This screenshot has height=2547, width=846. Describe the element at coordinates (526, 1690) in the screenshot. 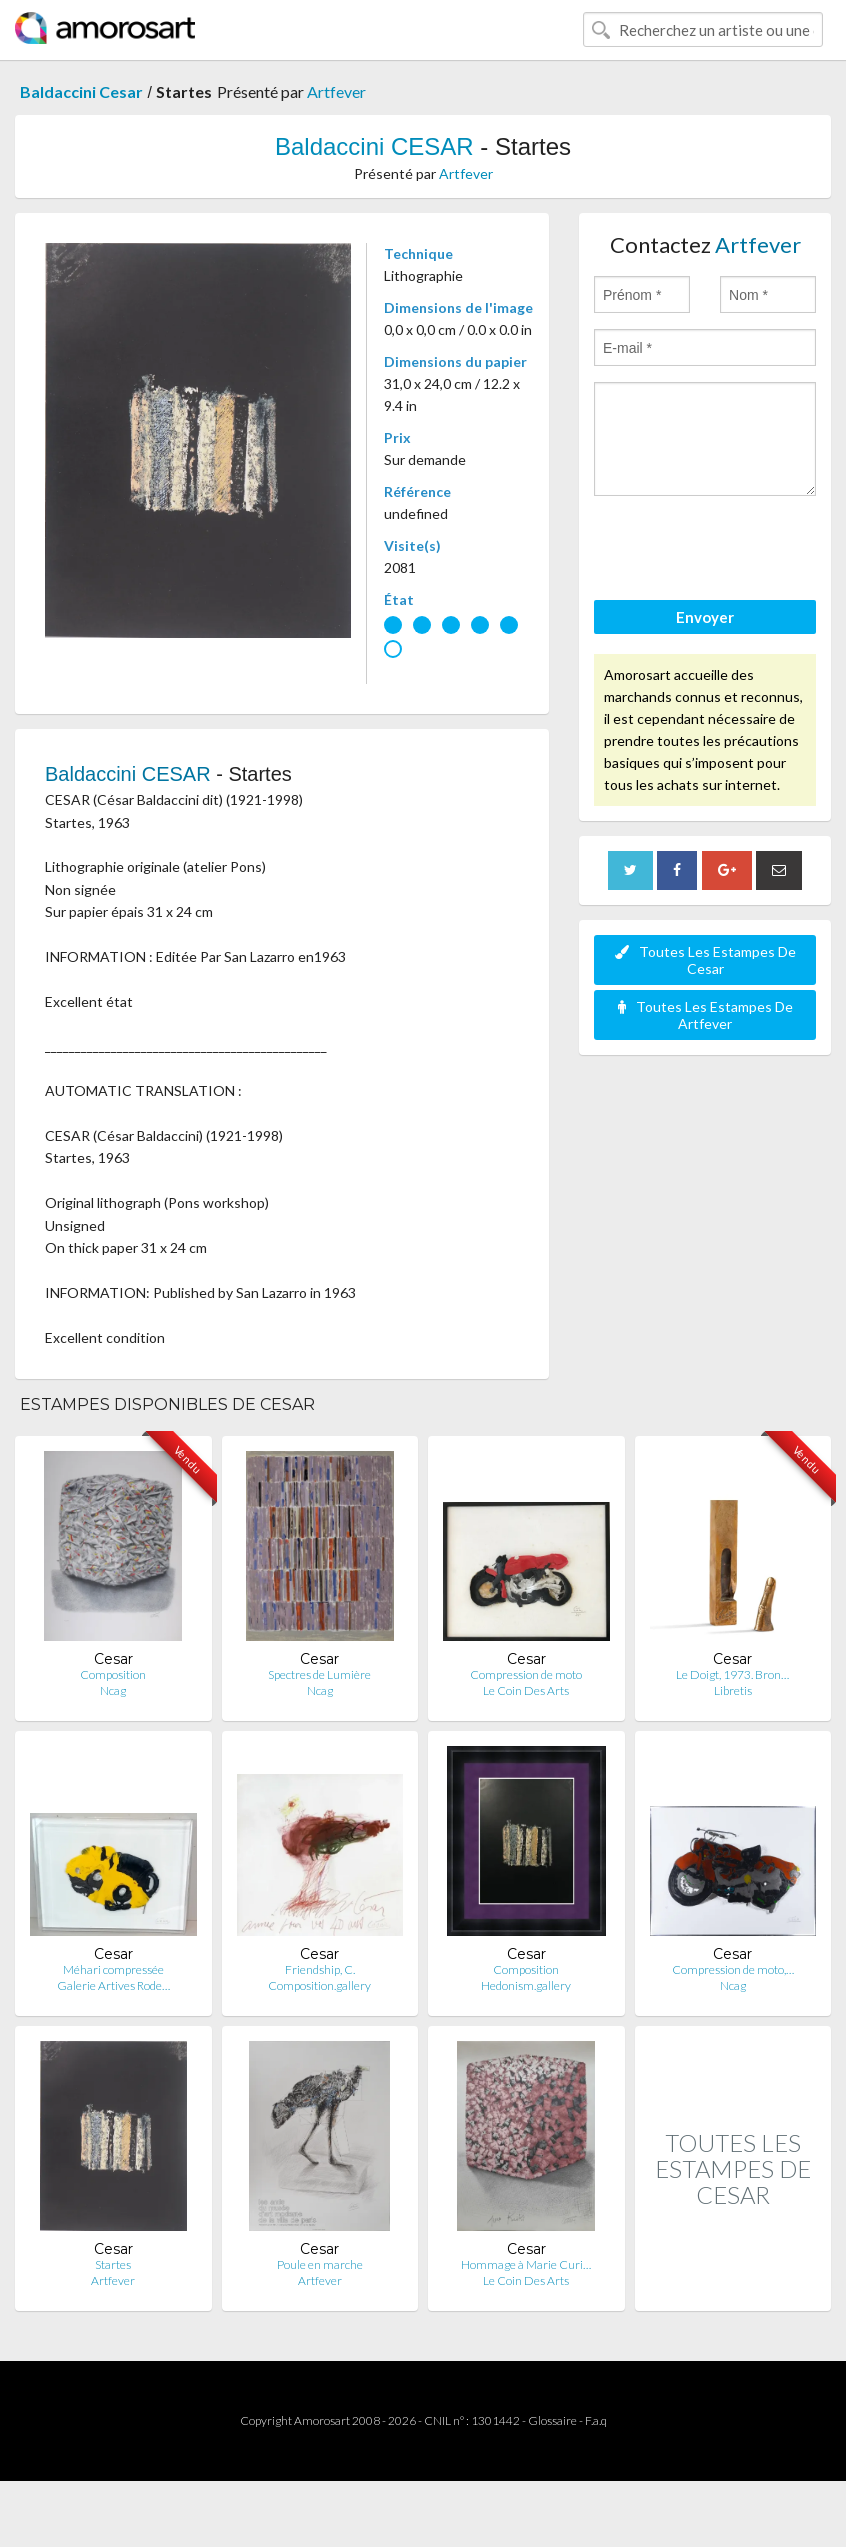

I see `Le Coin Des Arts` at that location.